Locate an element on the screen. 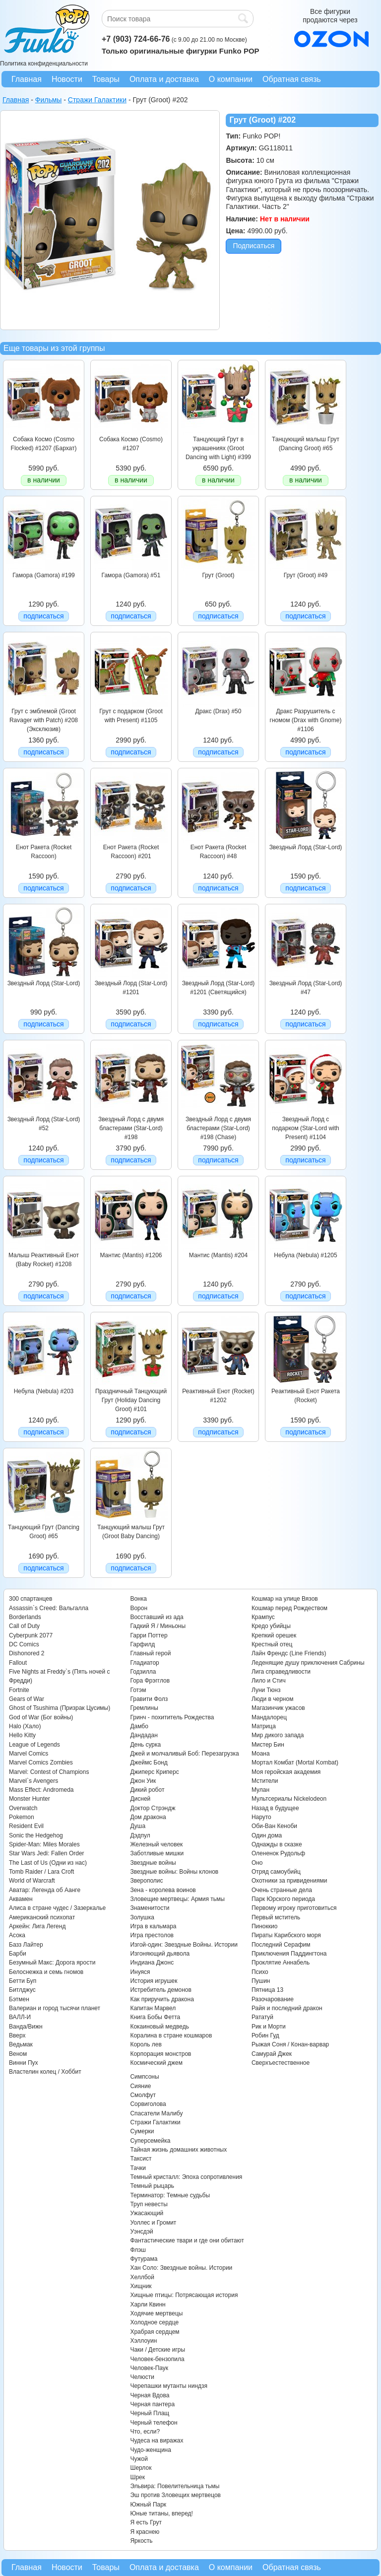 This screenshot has height=2576, width=381. Товары is located at coordinates (106, 79).